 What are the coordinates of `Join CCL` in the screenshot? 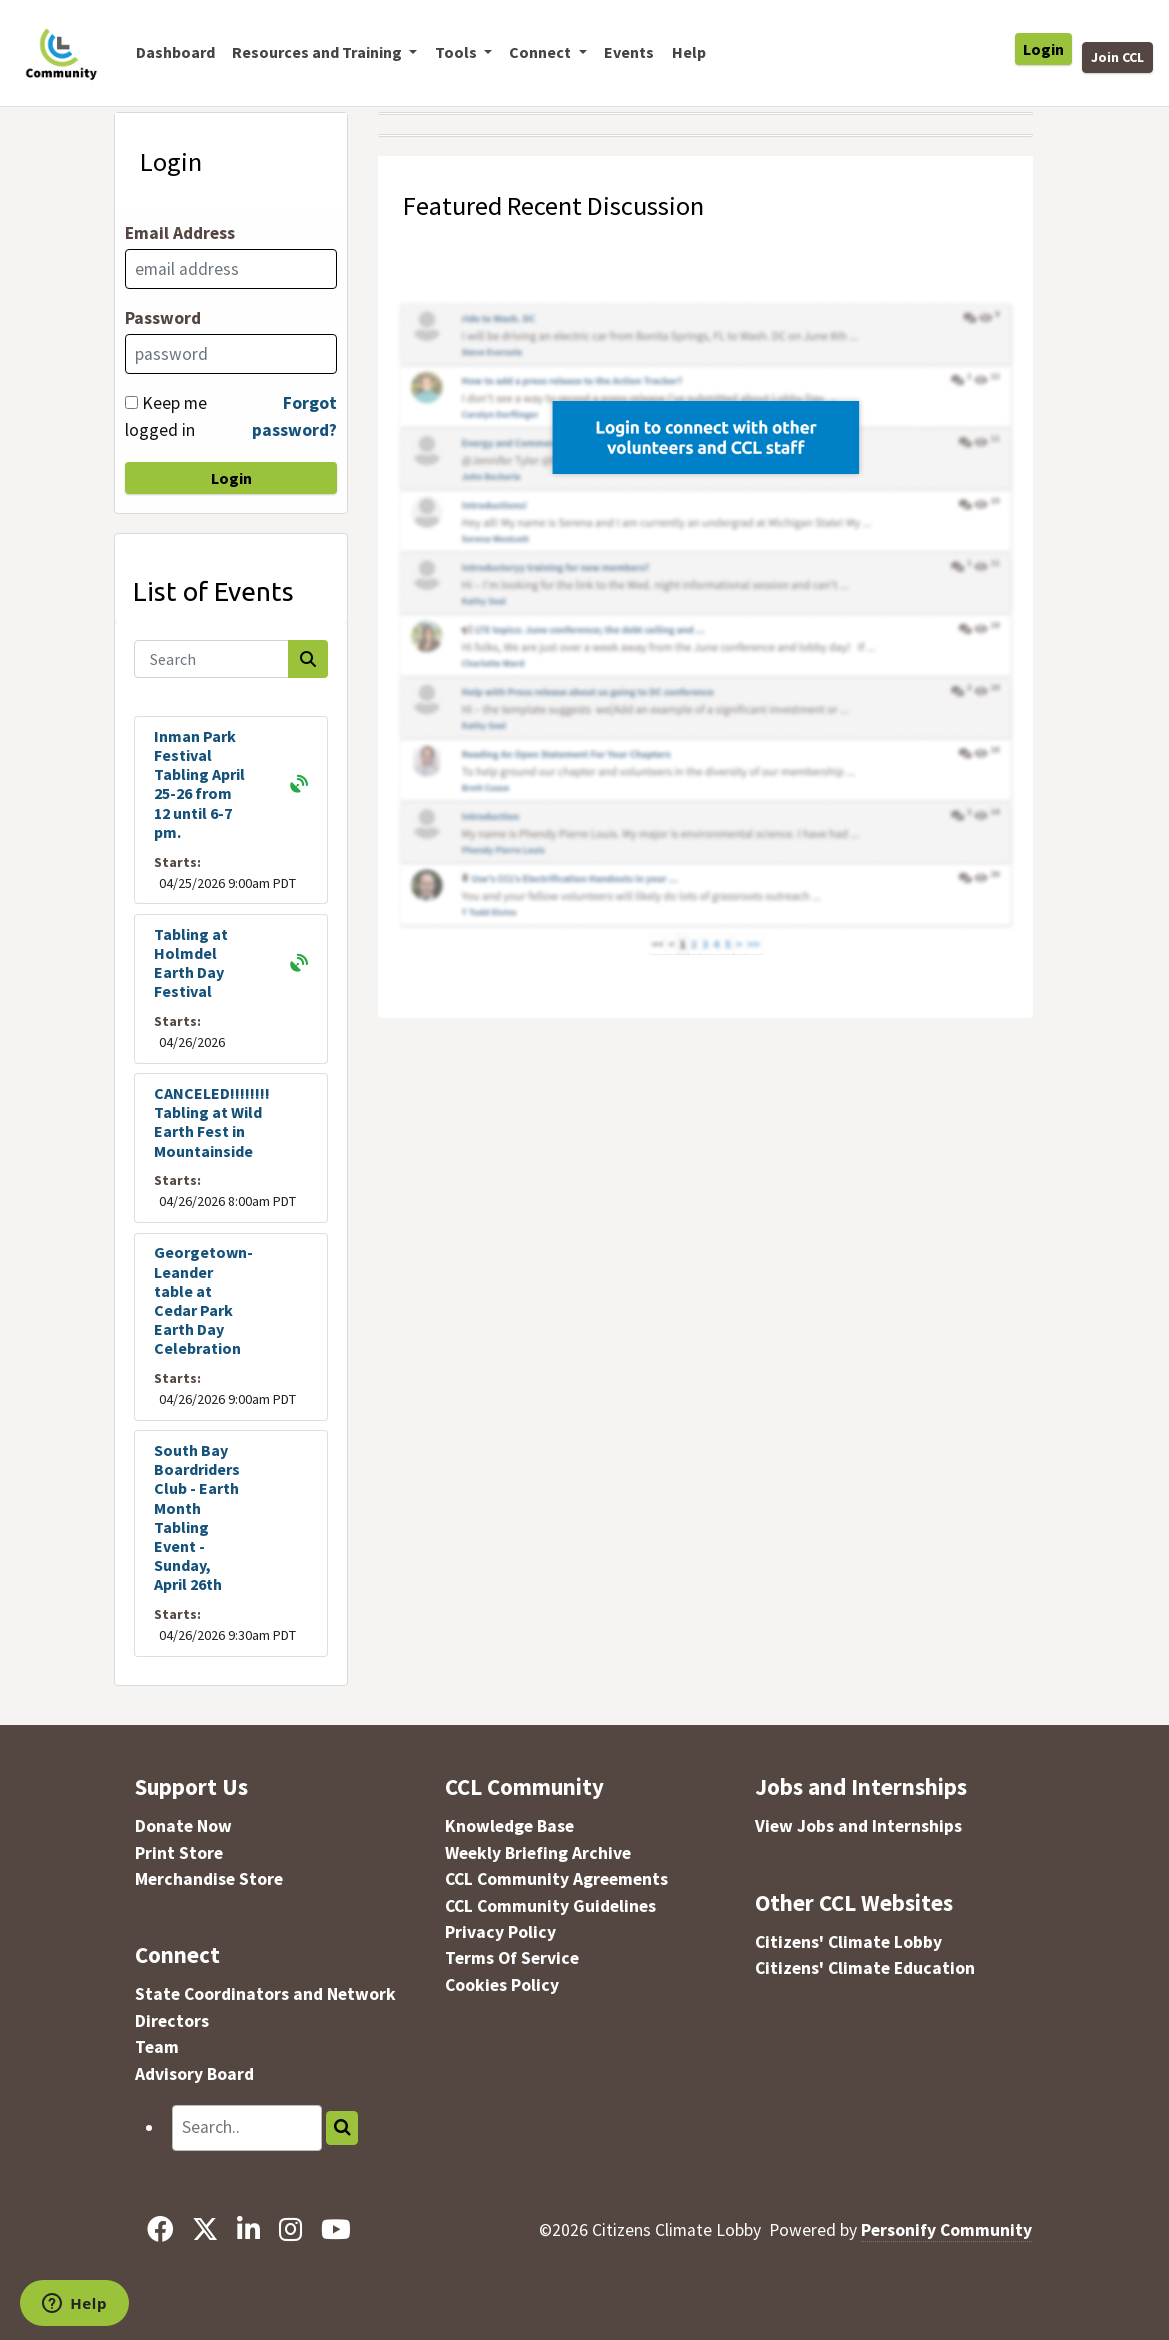 It's located at (1117, 57).